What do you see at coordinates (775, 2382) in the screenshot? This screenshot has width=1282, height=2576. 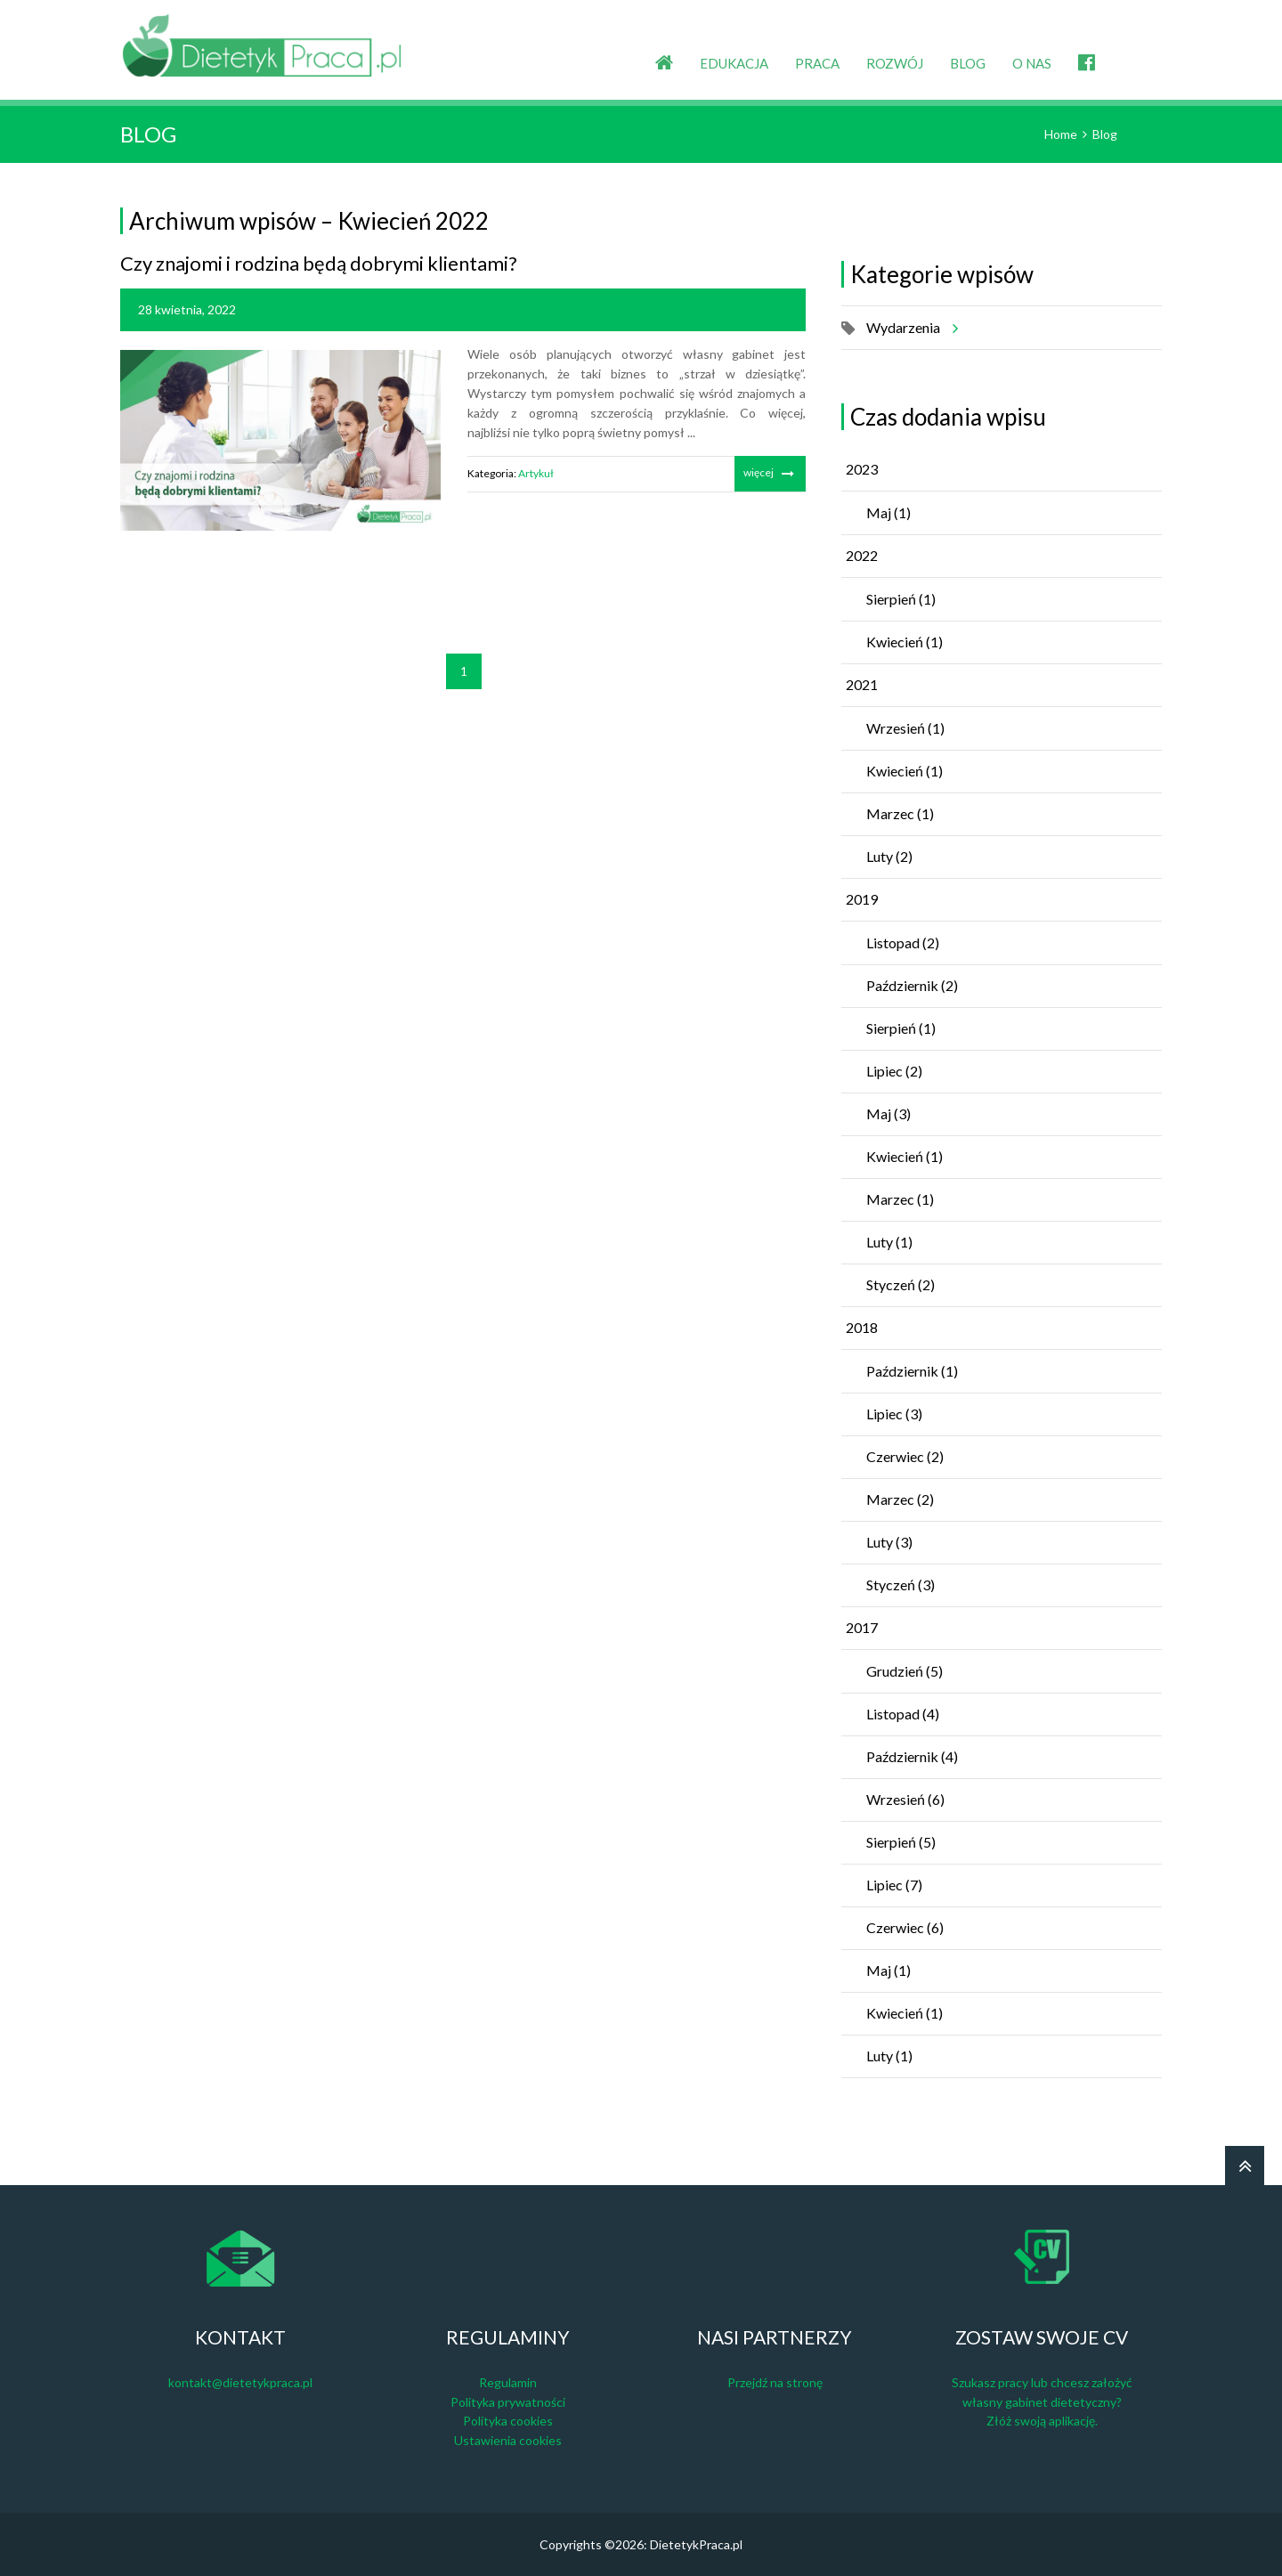 I see `Przejdź na stronę` at bounding box center [775, 2382].